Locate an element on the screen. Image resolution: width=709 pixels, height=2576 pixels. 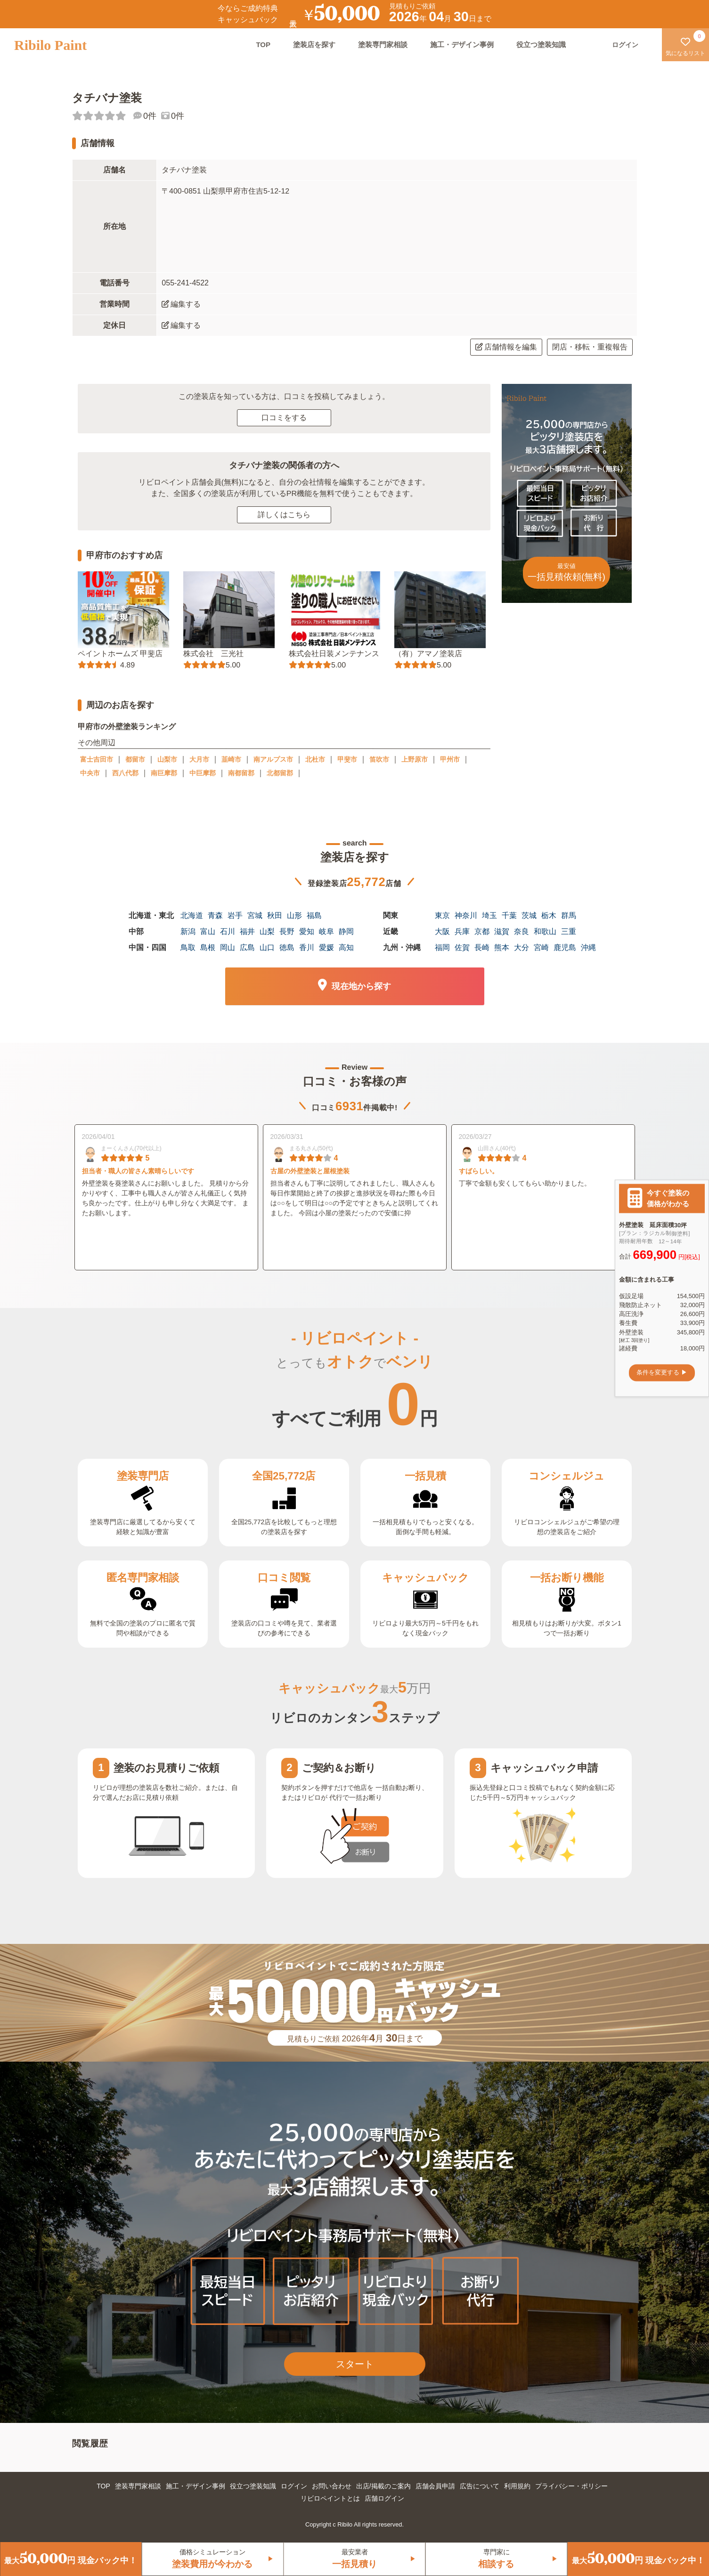
甲斐市 is located at coordinates (347, 759).